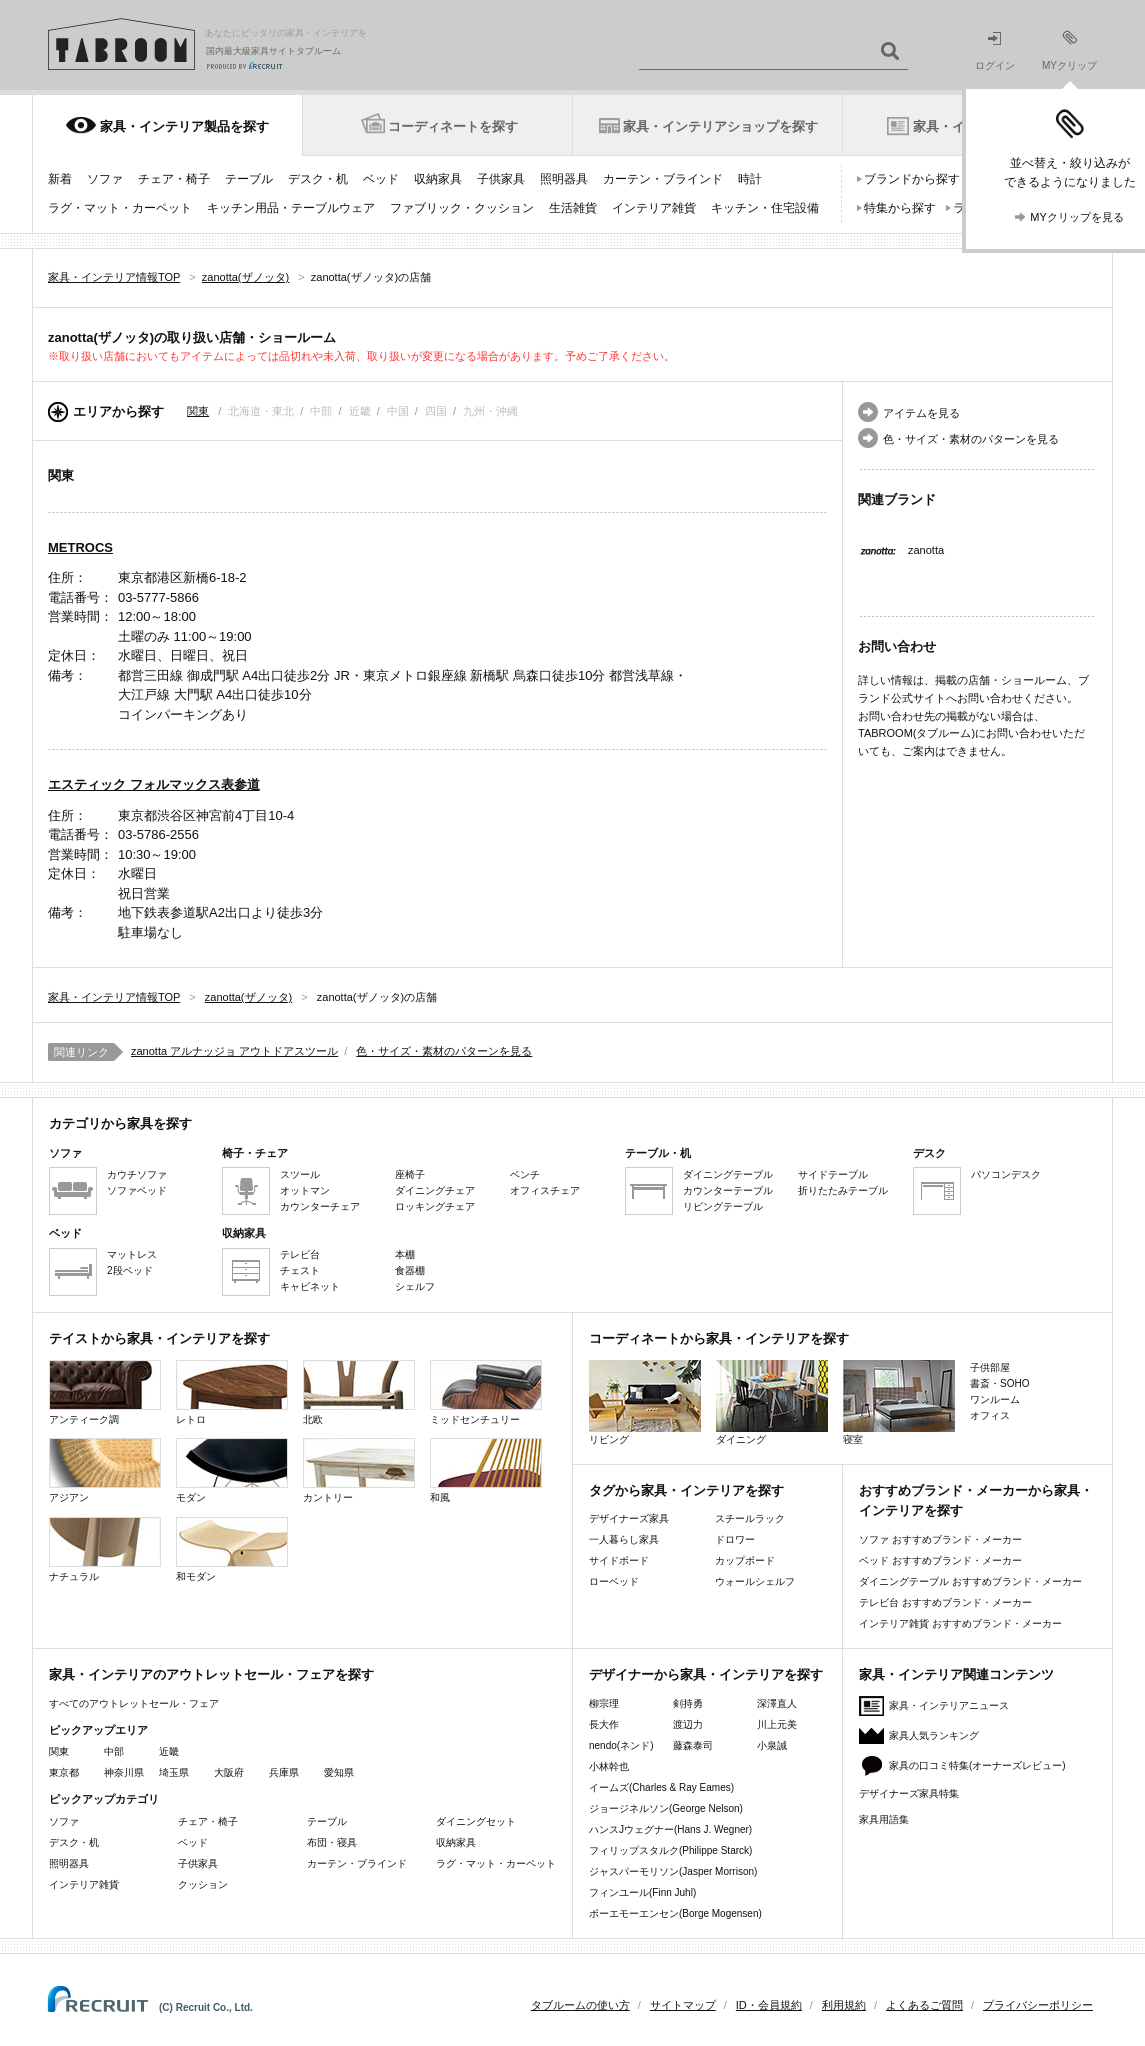 This screenshot has height=2046, width=1145. I want to click on ベッド, so click(381, 179).